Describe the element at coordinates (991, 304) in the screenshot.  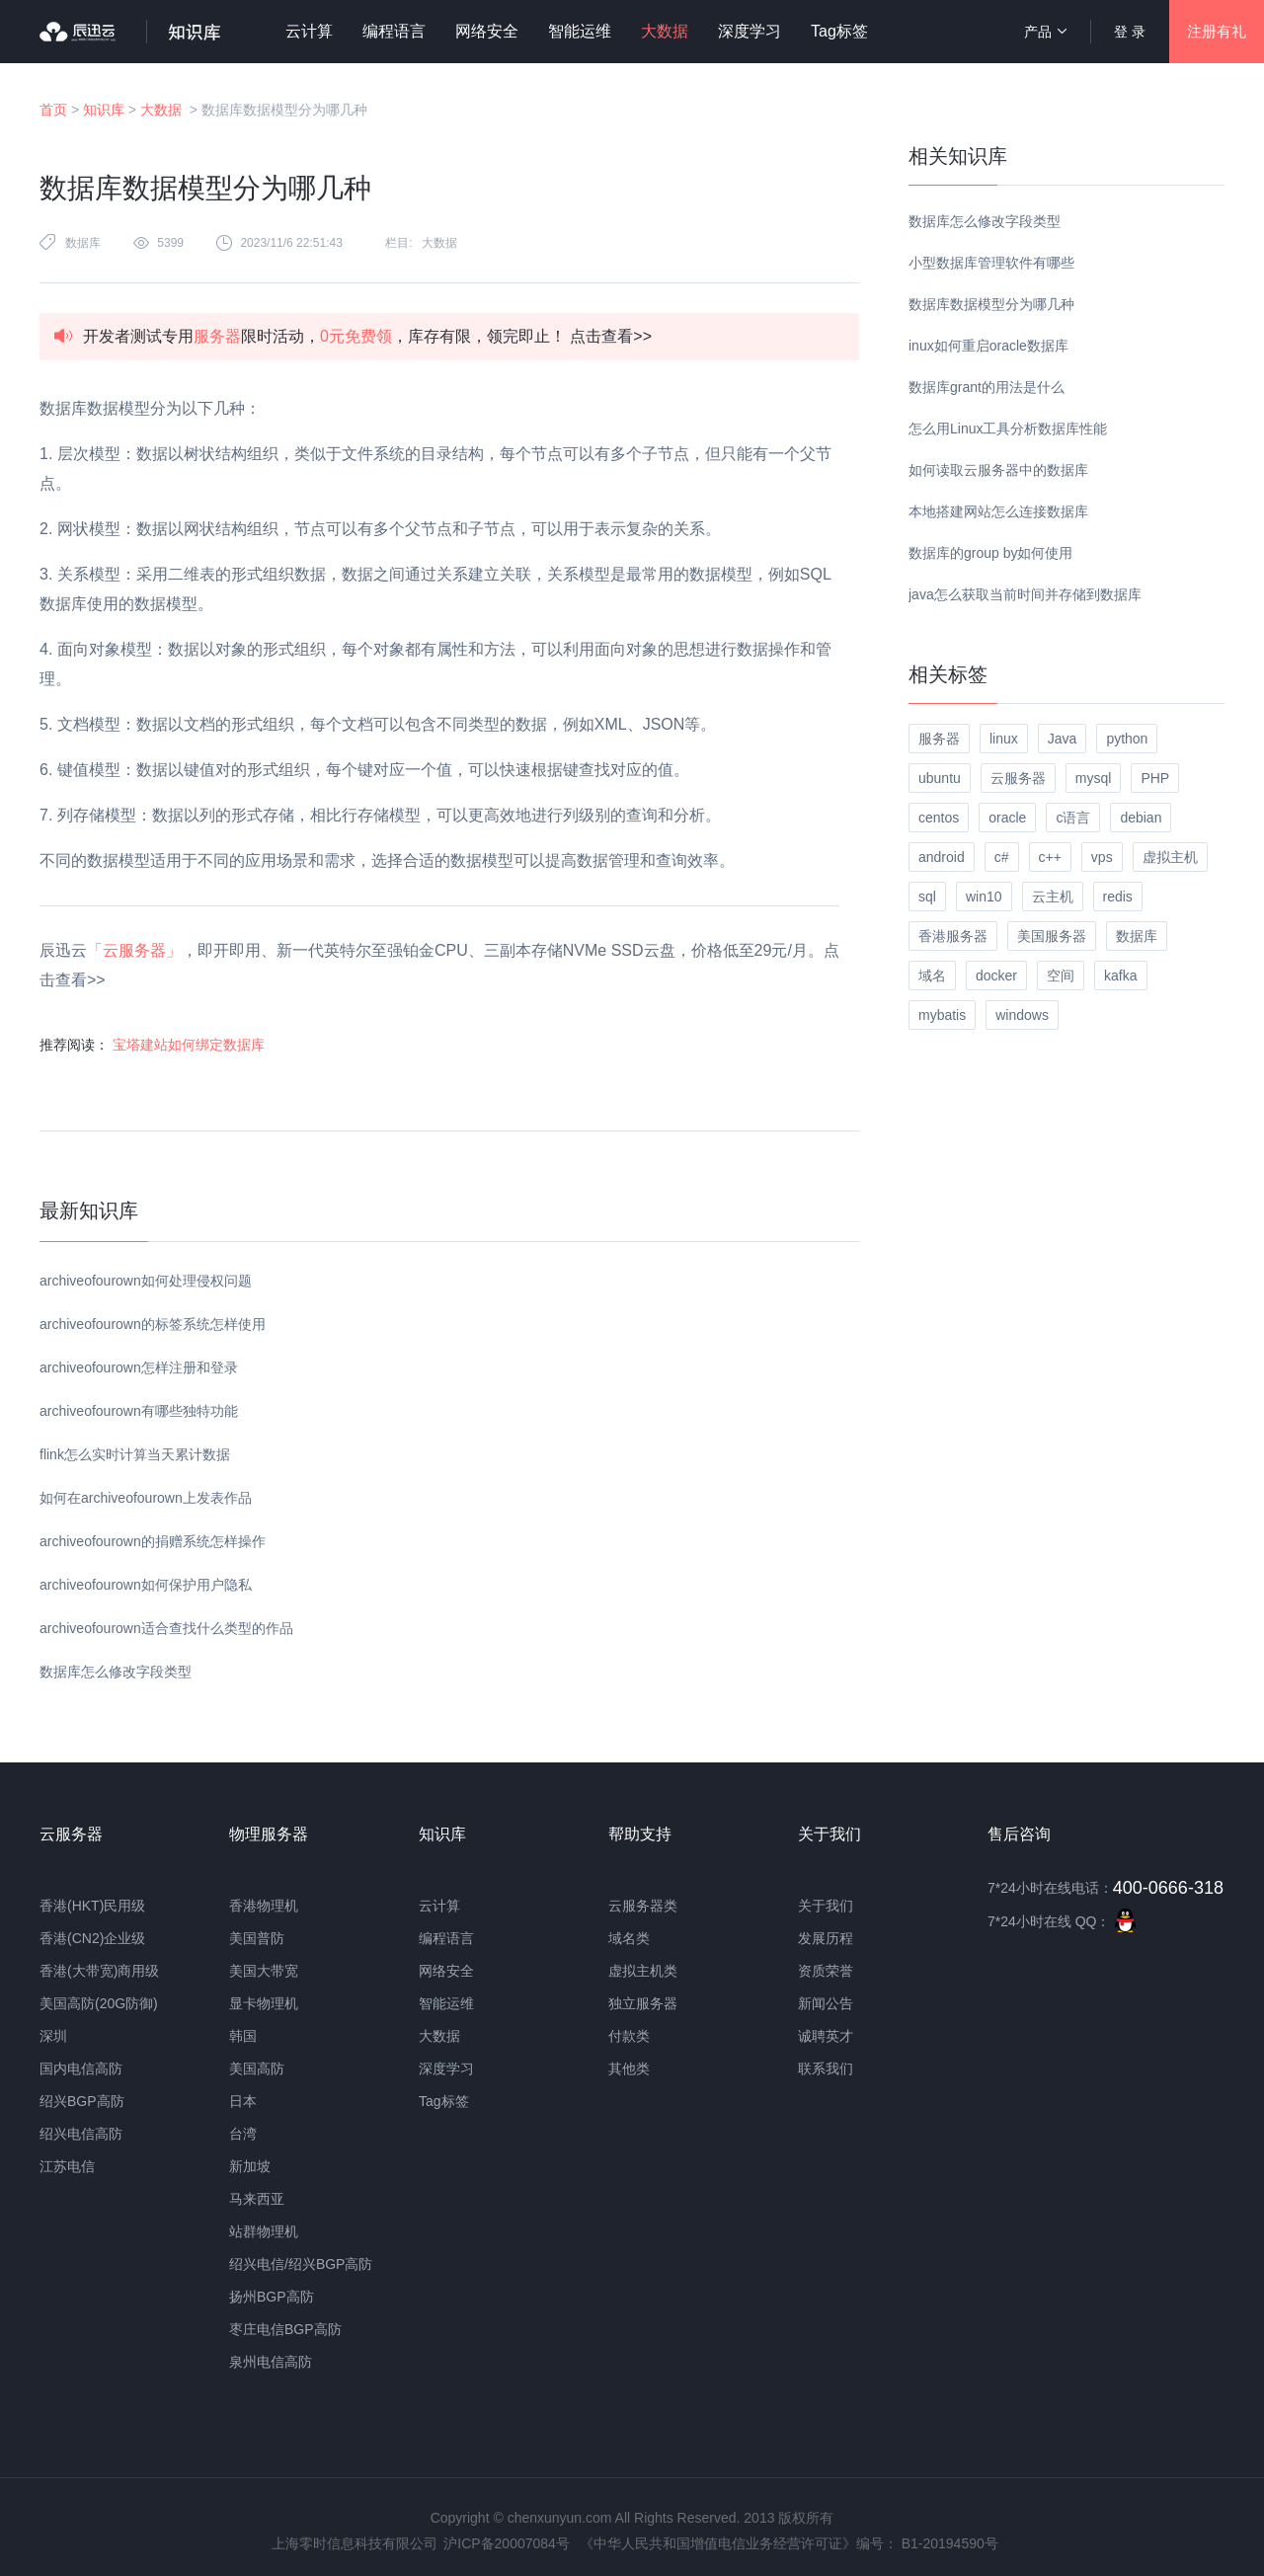
I see `数据库数据模型分为哪几种` at that location.